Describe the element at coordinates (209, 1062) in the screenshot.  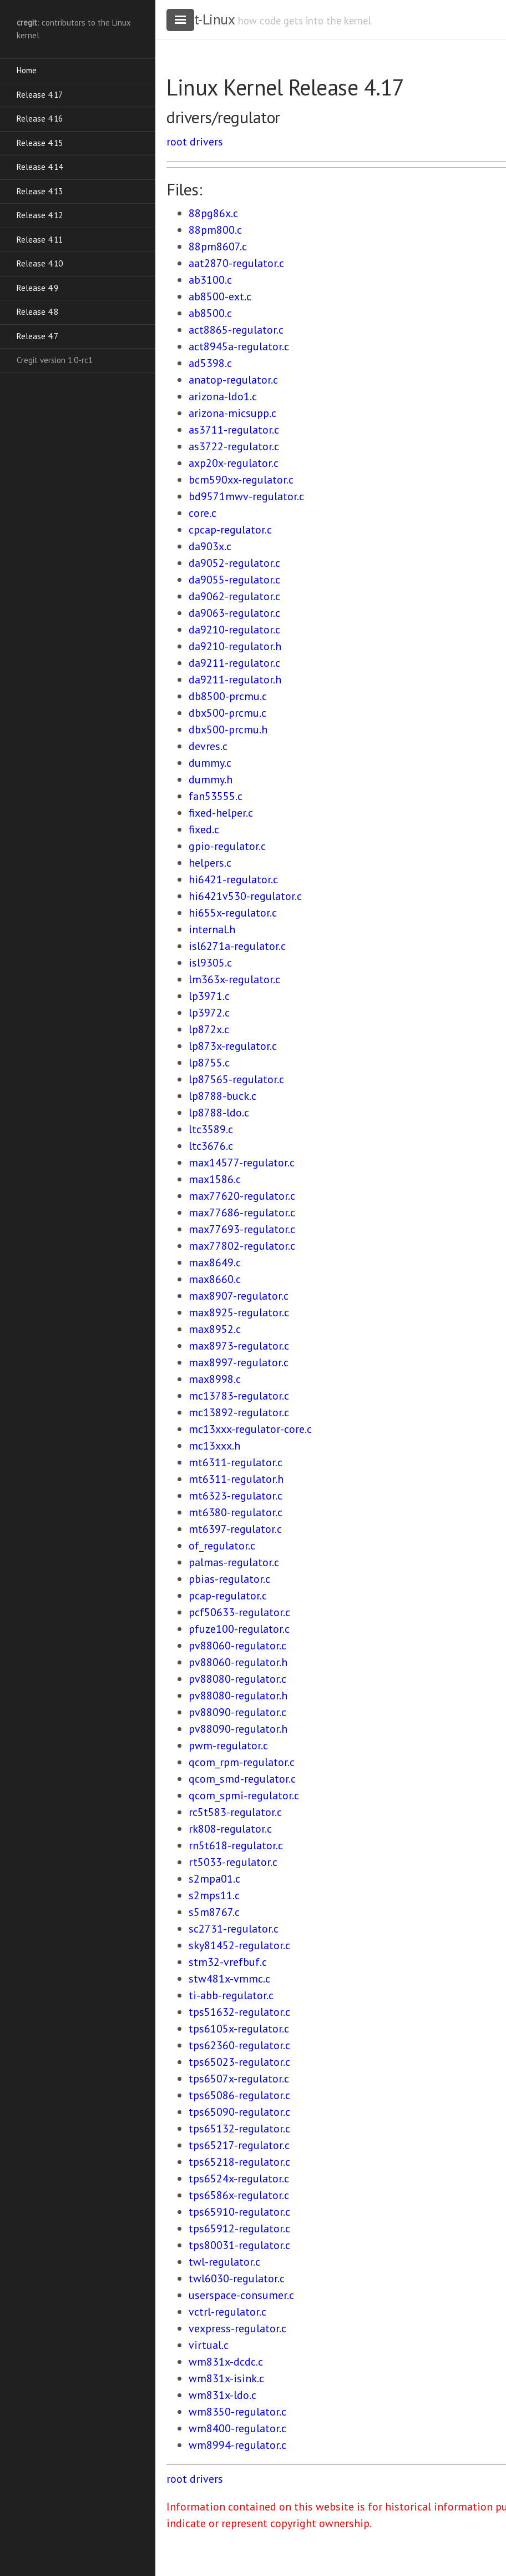
I see `lp8755.c` at that location.